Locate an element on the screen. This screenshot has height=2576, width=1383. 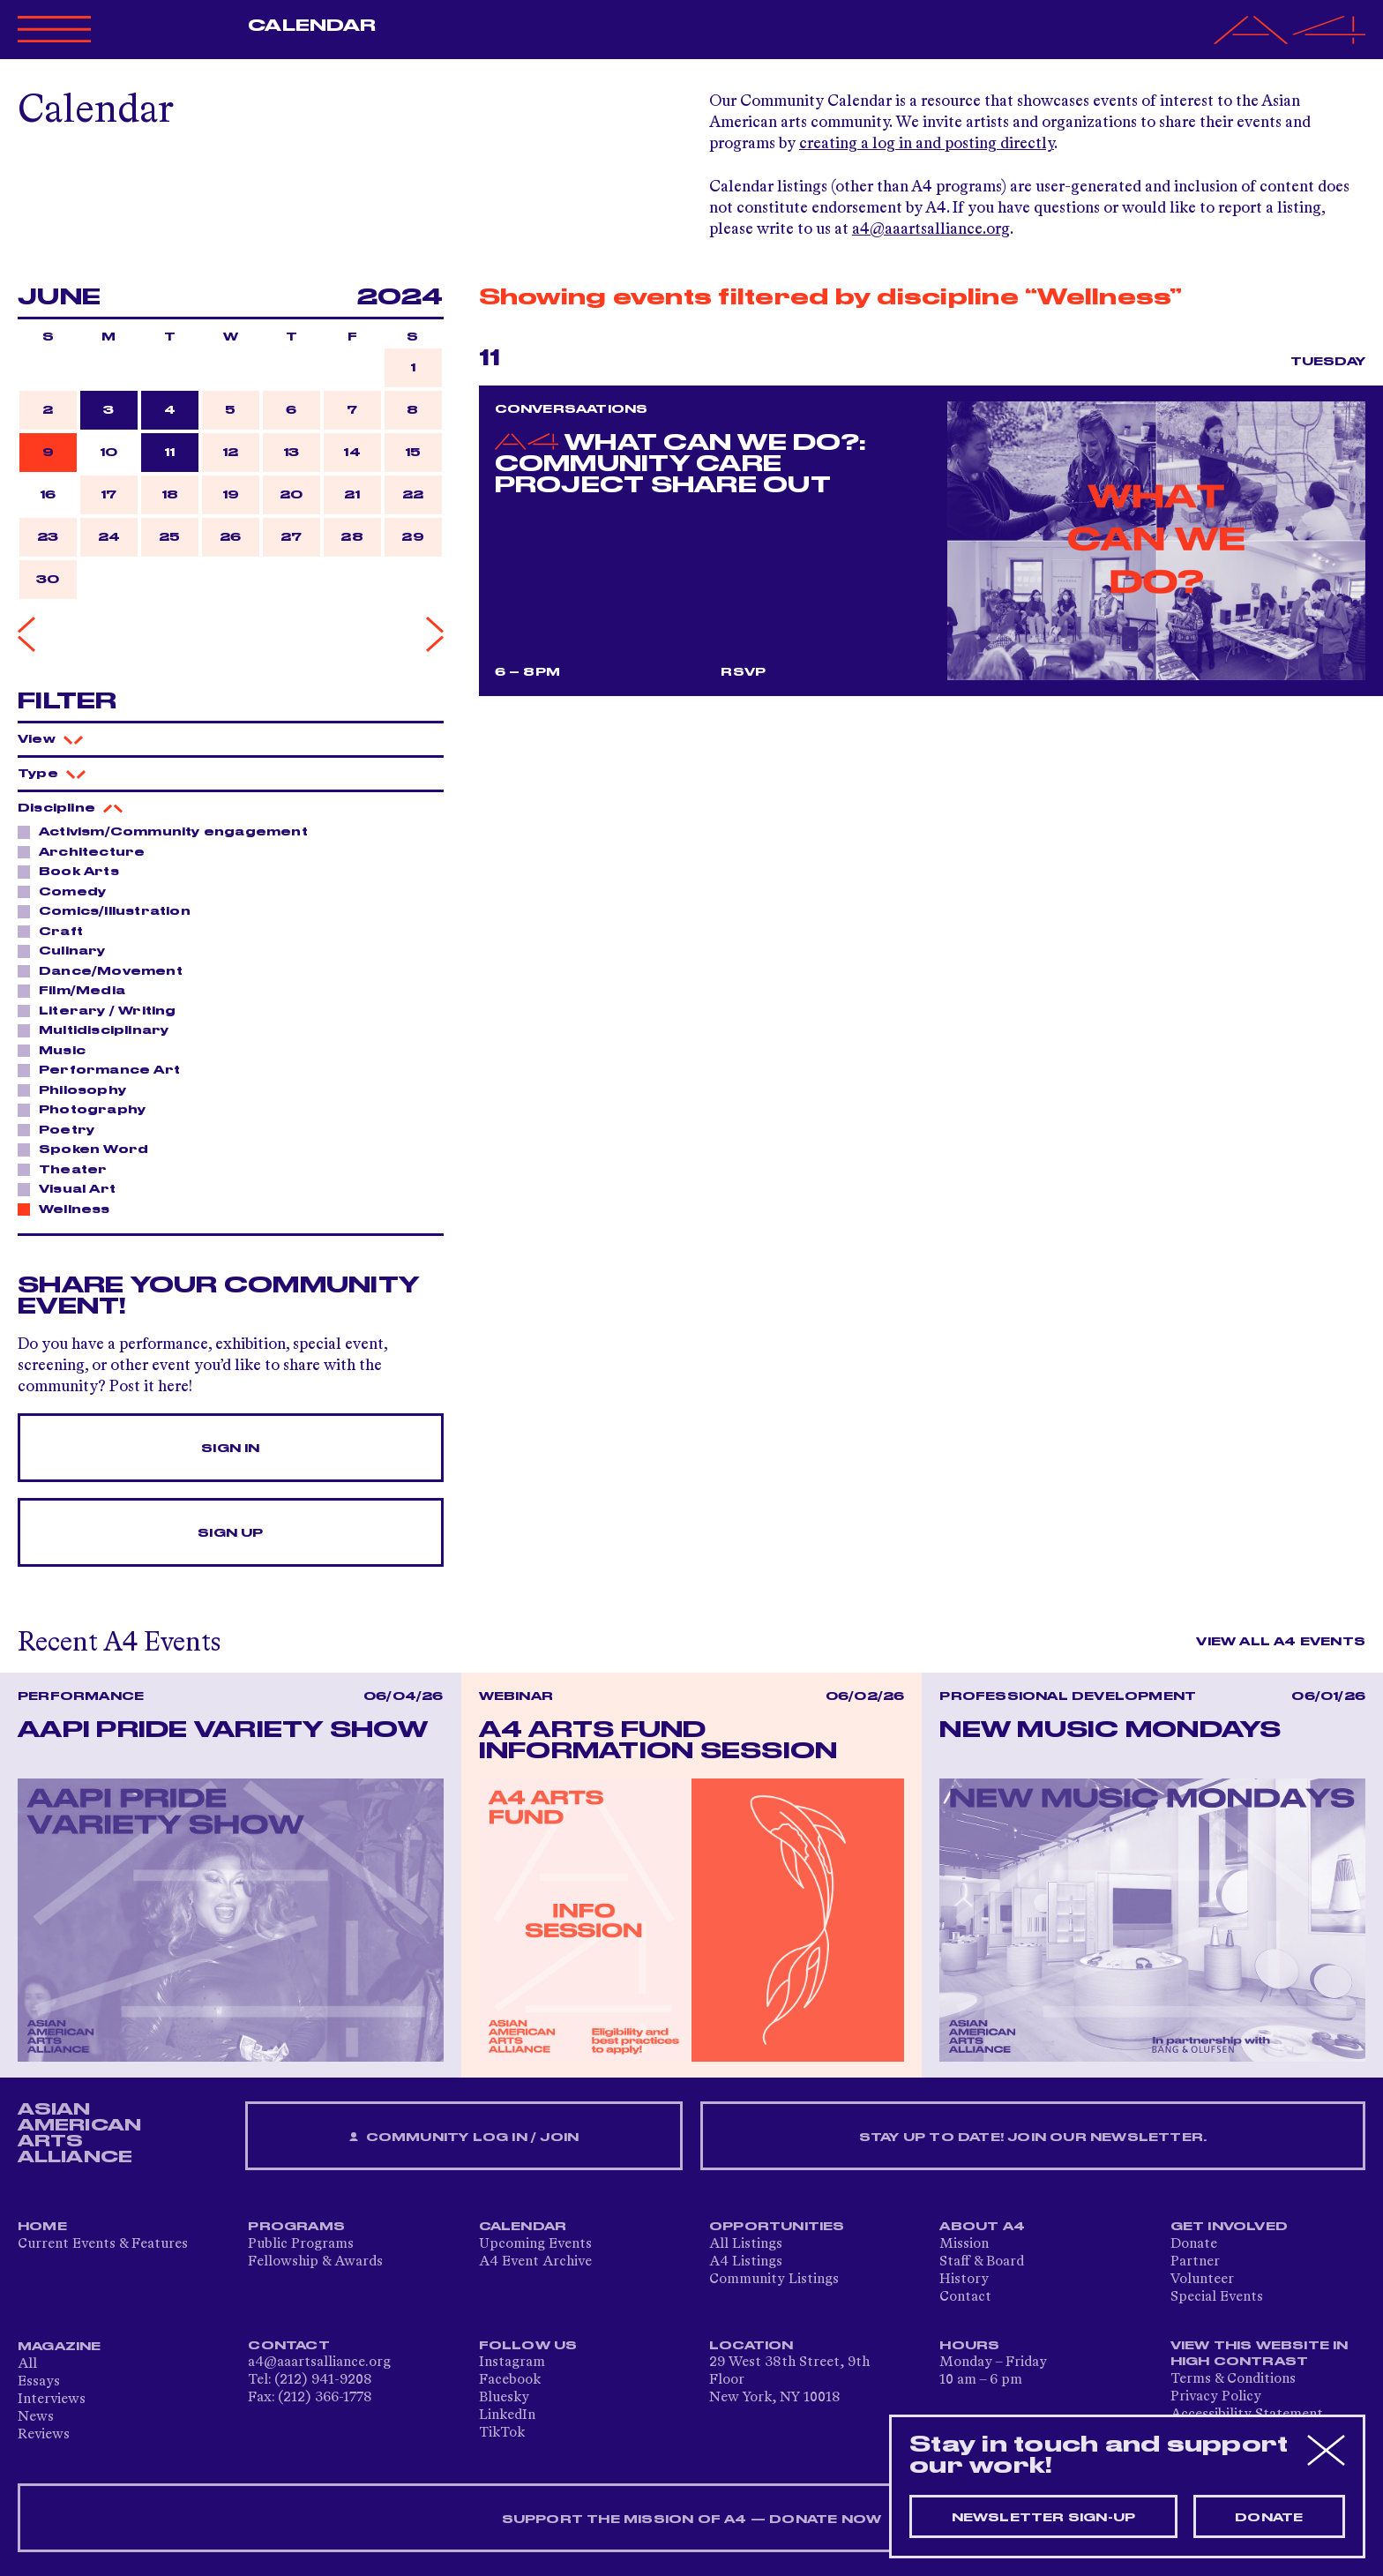
Staff & Board is located at coordinates (981, 2262).